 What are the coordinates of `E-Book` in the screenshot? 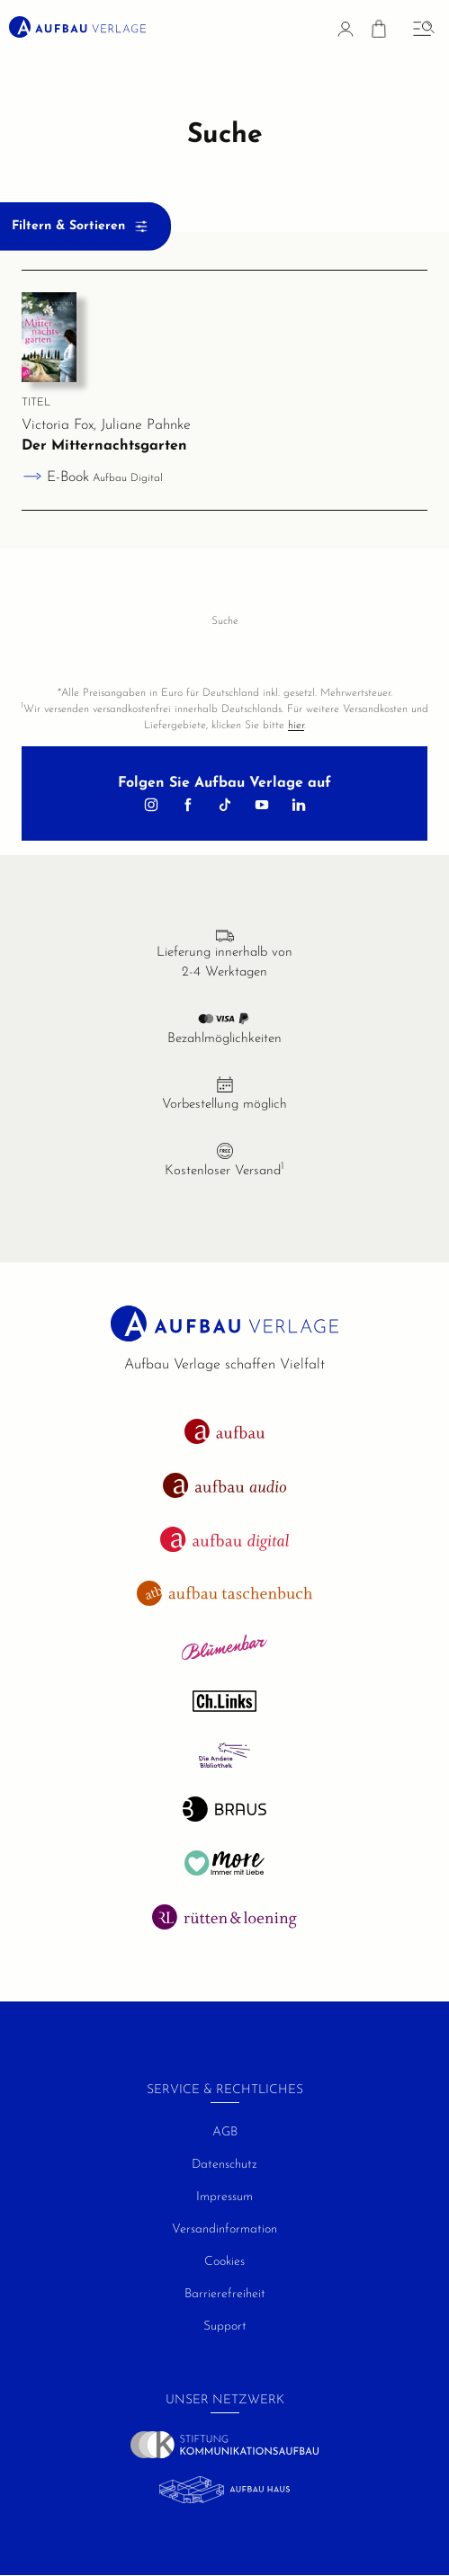 It's located at (105, 477).